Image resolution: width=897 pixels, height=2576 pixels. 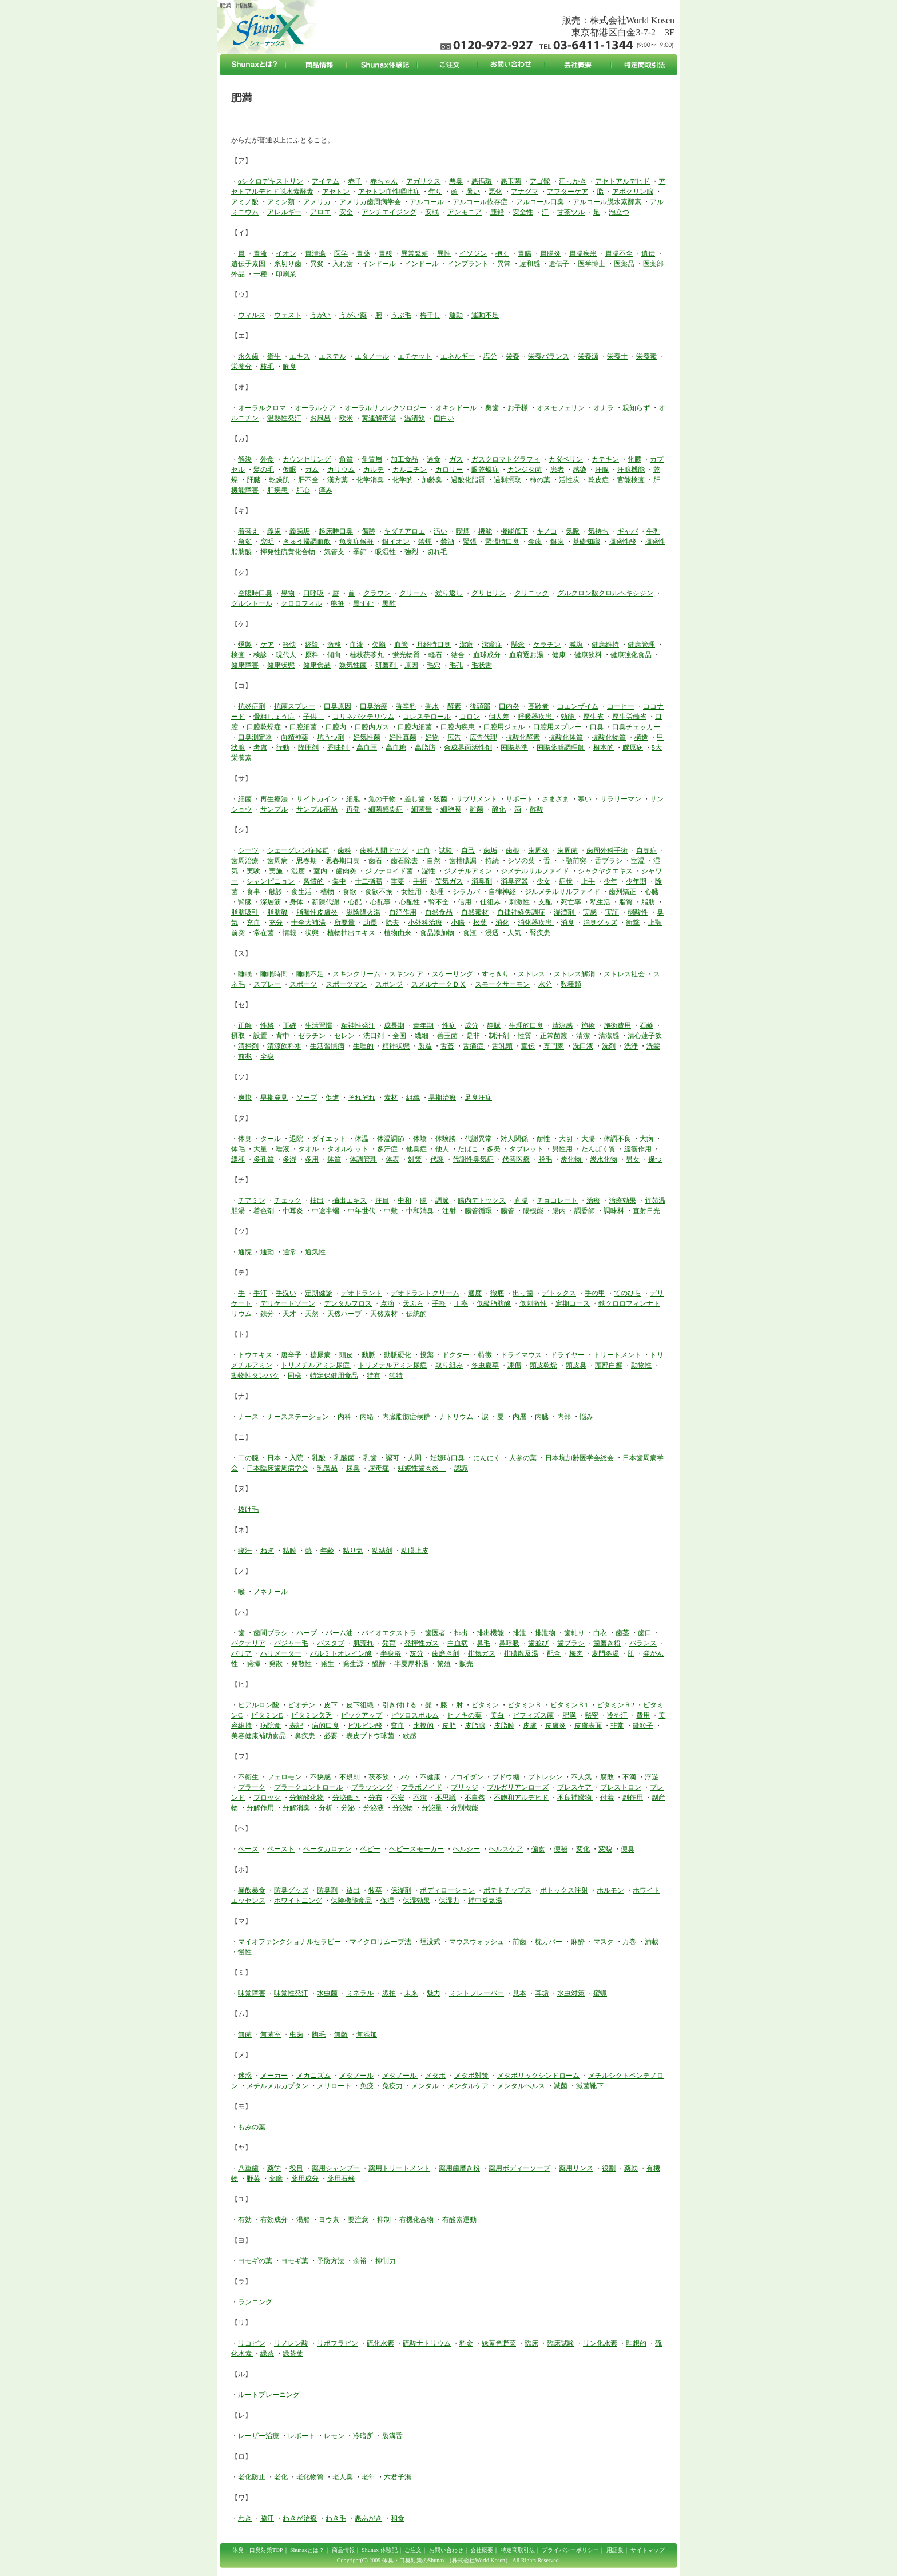 I want to click on スポーツマン, so click(x=346, y=984).